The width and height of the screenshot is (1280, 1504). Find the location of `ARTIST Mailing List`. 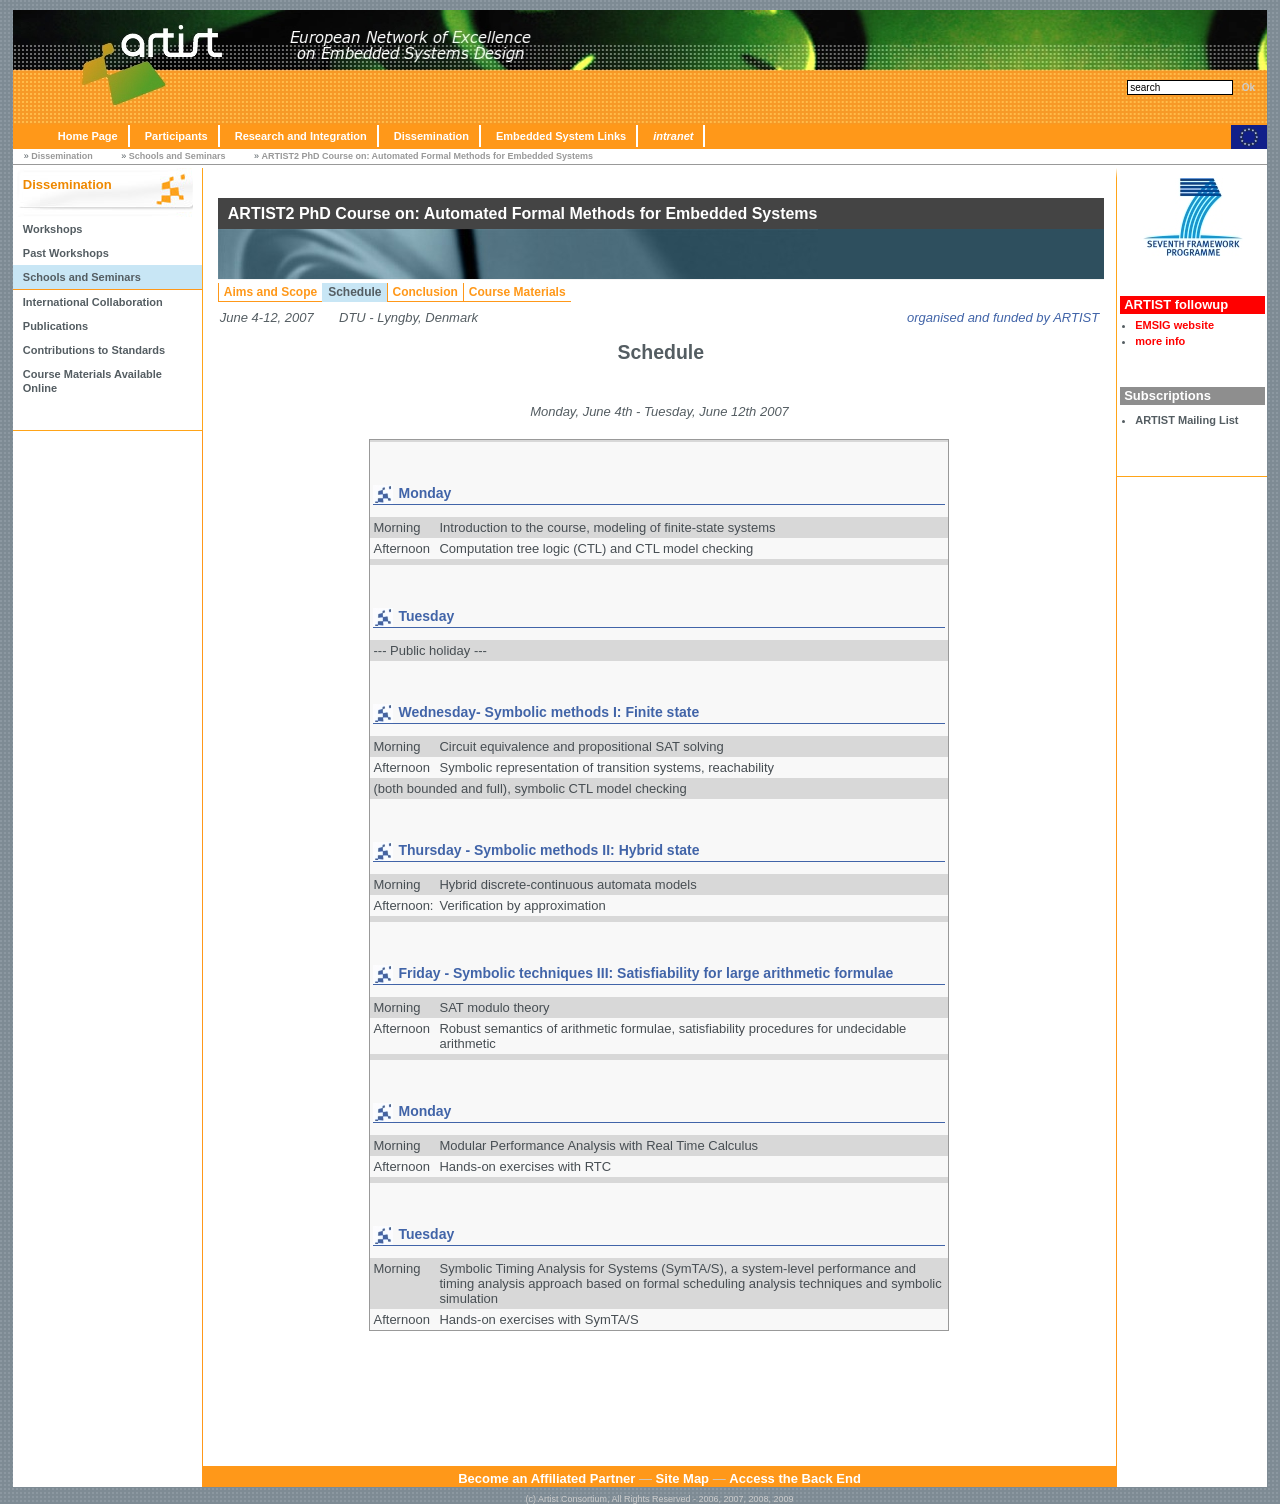

ARTIST Mailing List is located at coordinates (1186, 420).